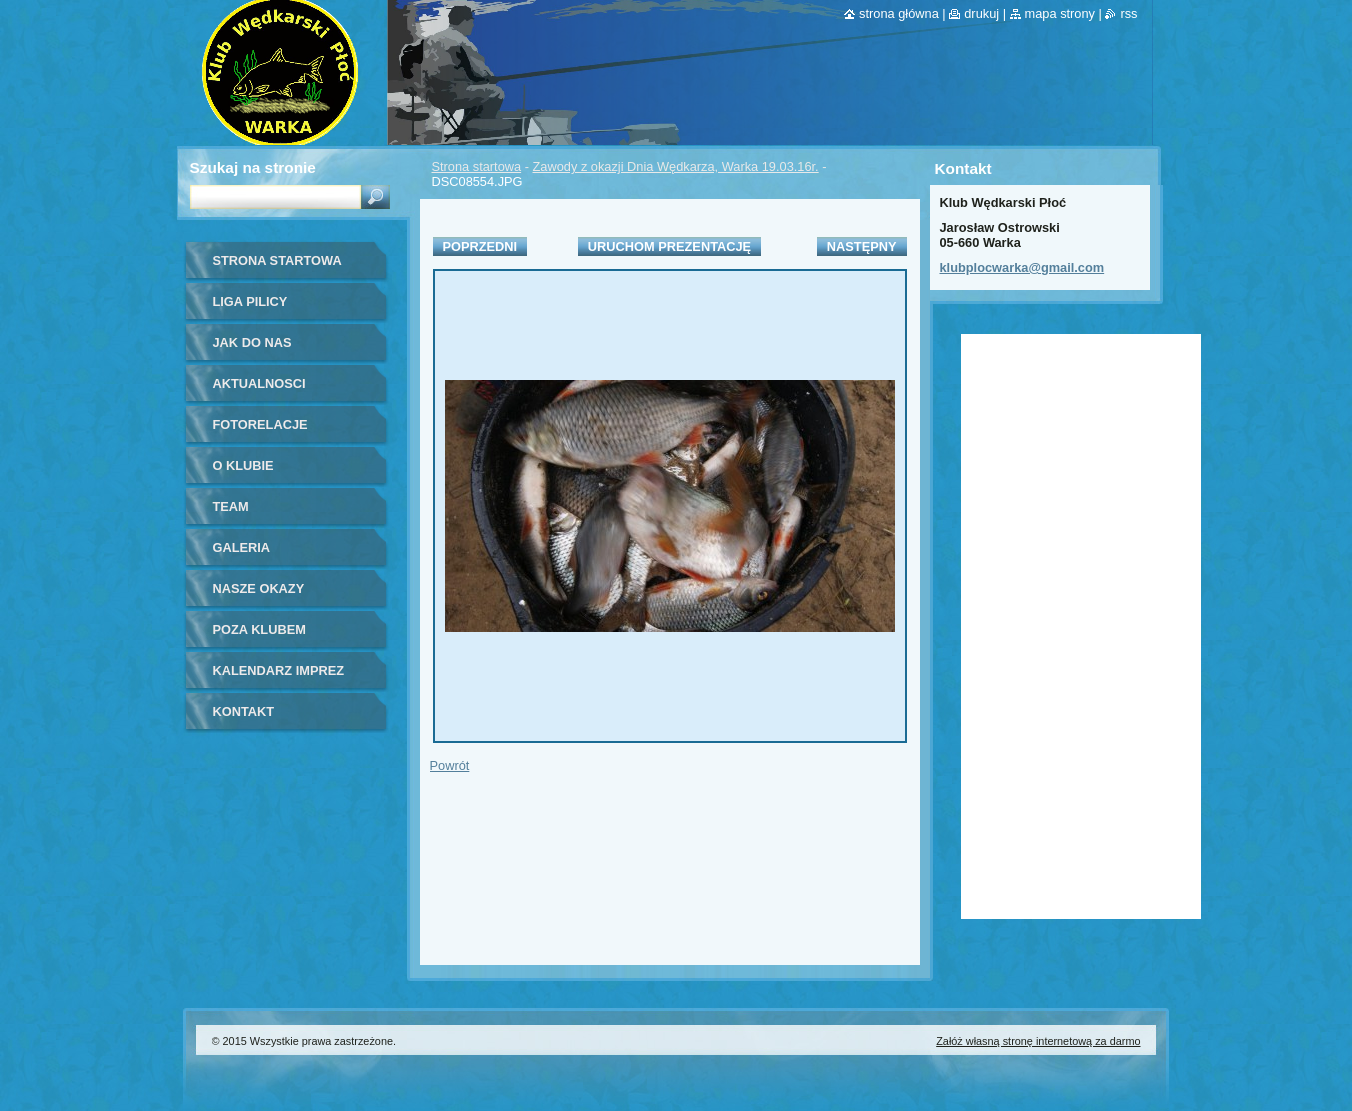  I want to click on Mapa strony, so click(1060, 13).